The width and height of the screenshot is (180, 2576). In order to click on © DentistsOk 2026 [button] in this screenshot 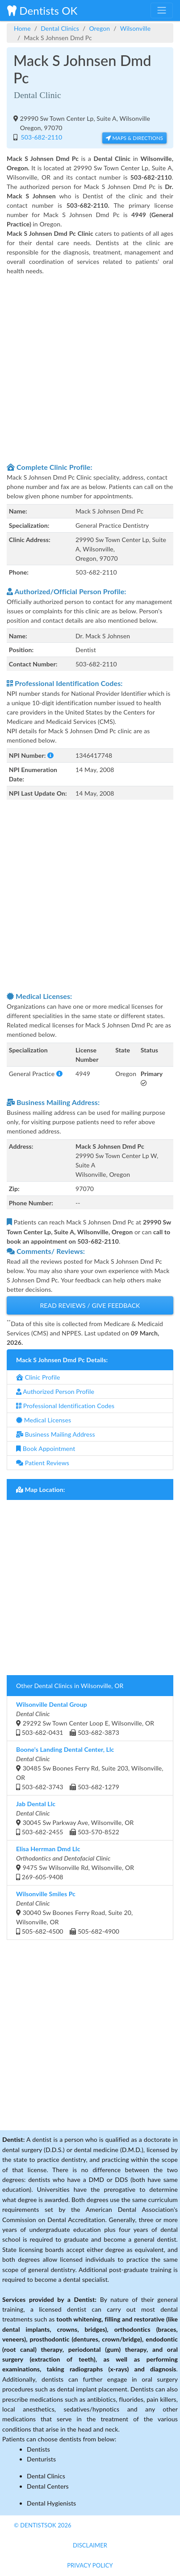, I will do `click(42, 2525)`.